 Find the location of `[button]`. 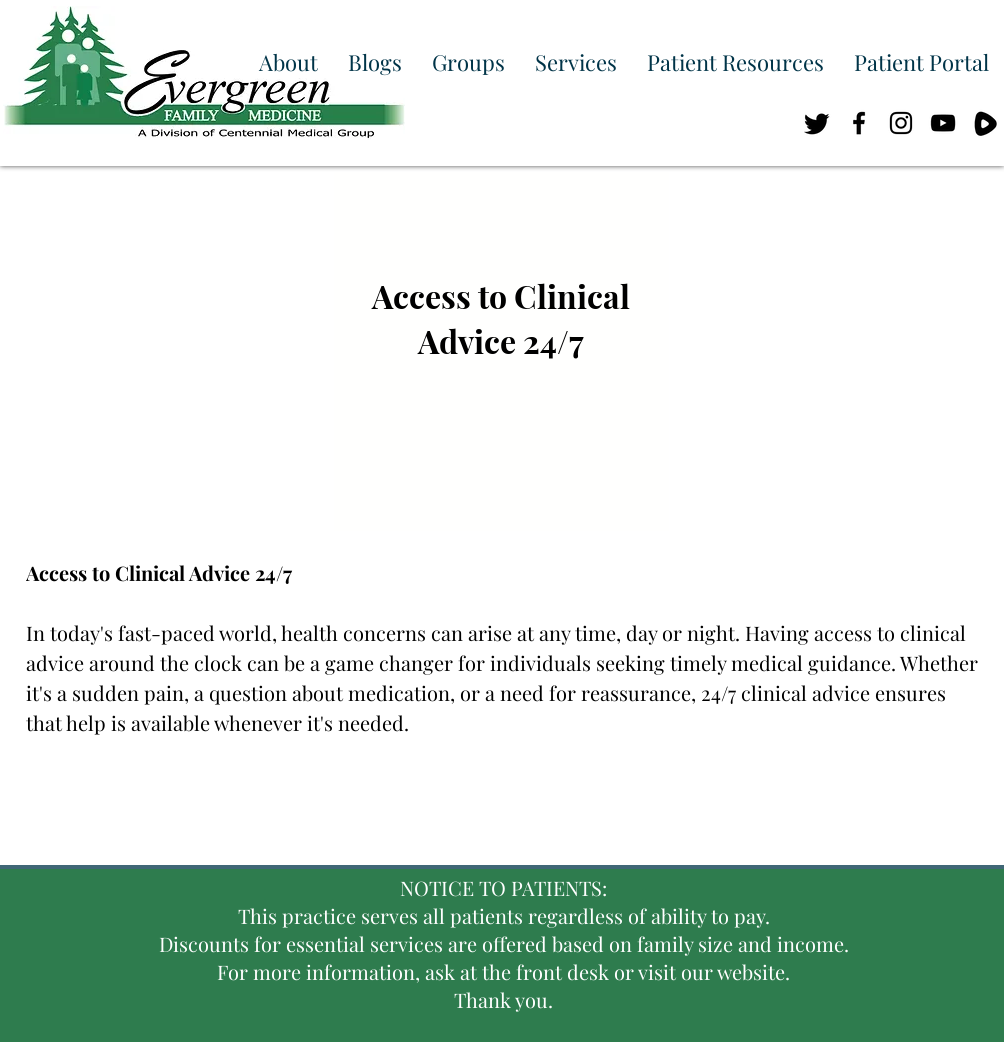

[button] is located at coordinates (288, 62).